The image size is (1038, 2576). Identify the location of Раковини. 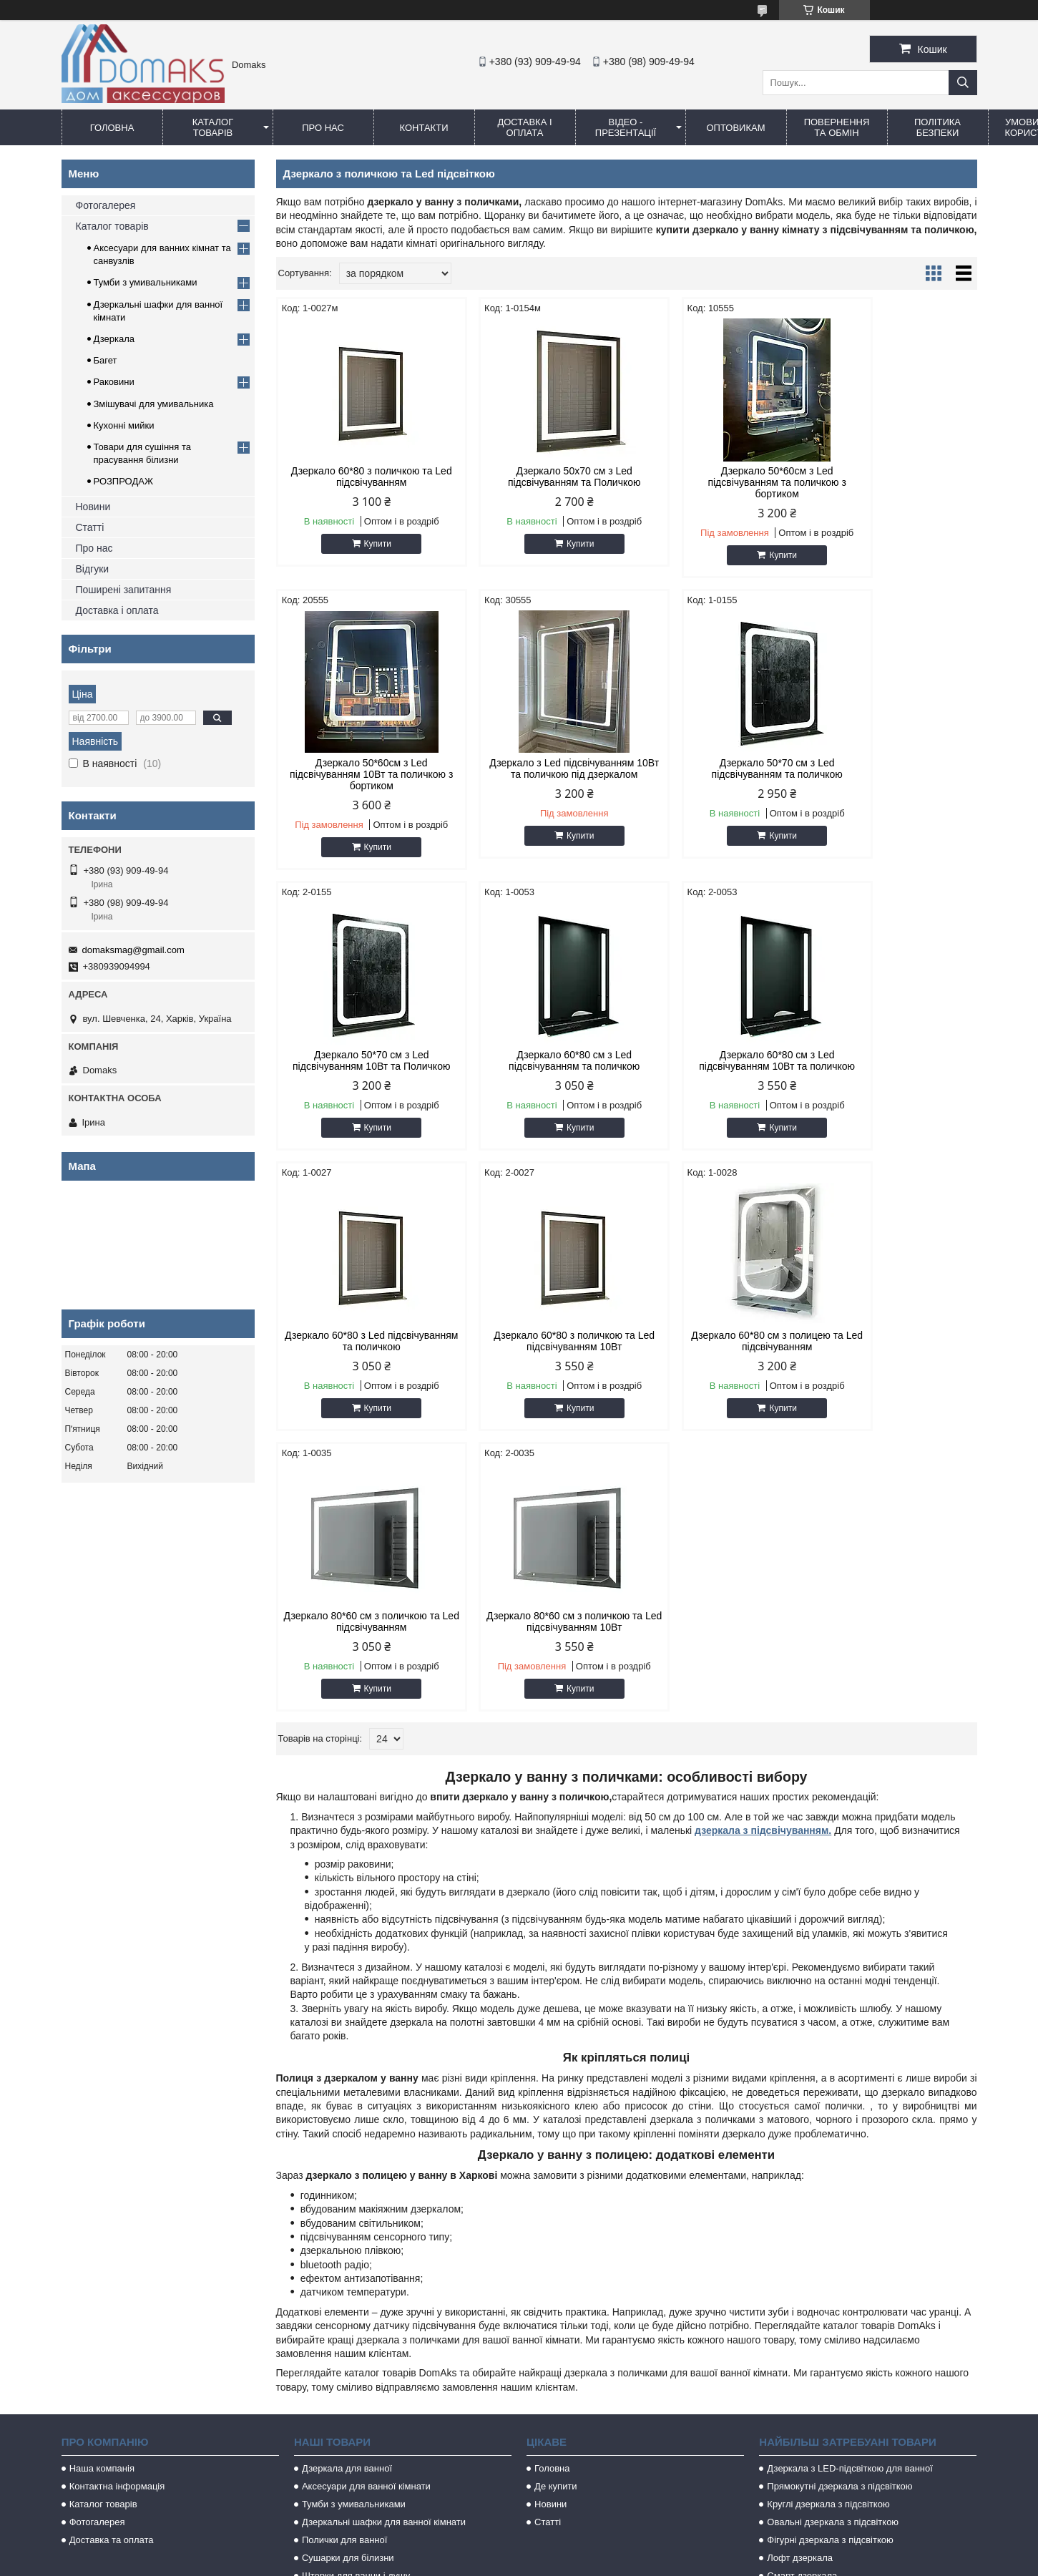
(114, 381).